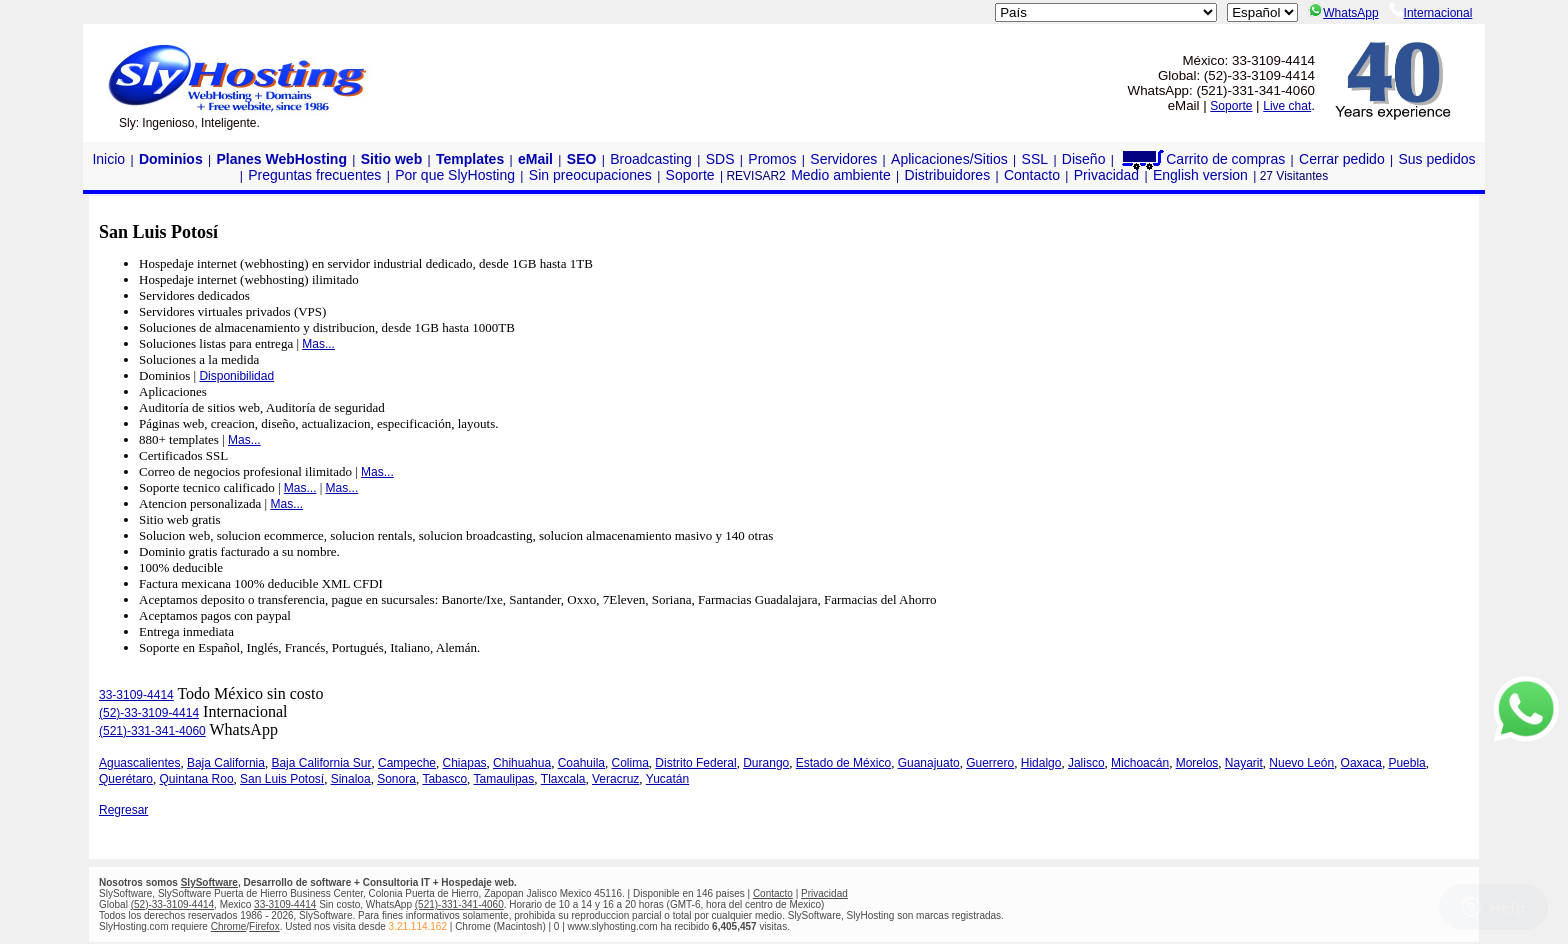 The width and height of the screenshot is (1568, 944). I want to click on Diseño, so click(1084, 159).